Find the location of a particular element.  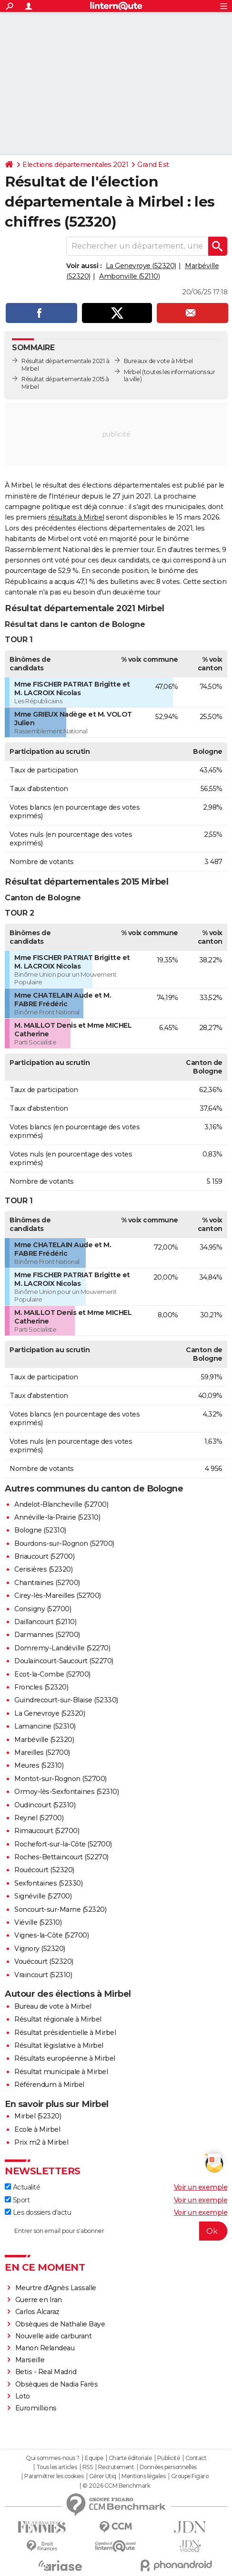

Vignes-la-Côte (52700) is located at coordinates (51, 1935).